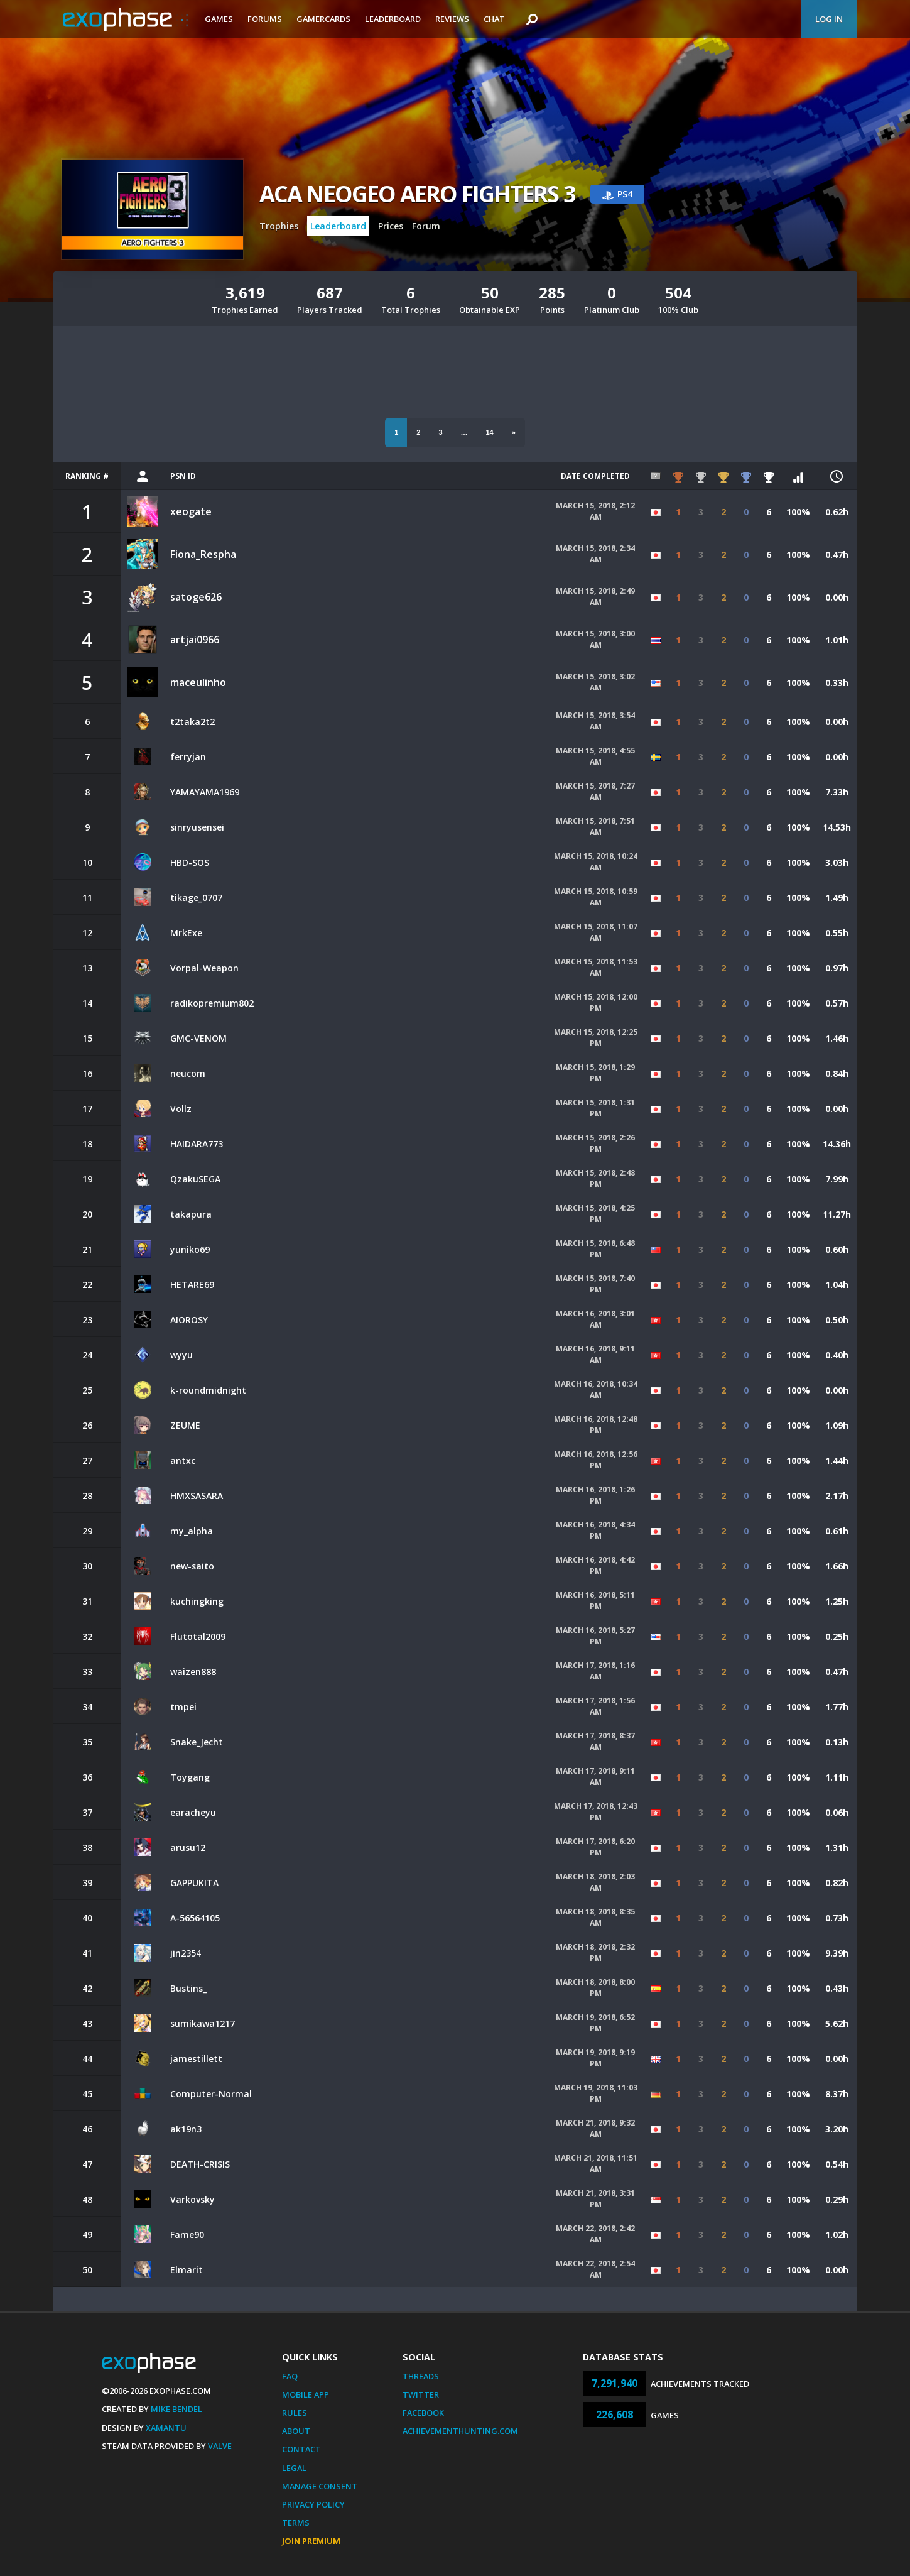 Image resolution: width=910 pixels, height=2576 pixels. Describe the element at coordinates (294, 2412) in the screenshot. I see `Rules` at that location.